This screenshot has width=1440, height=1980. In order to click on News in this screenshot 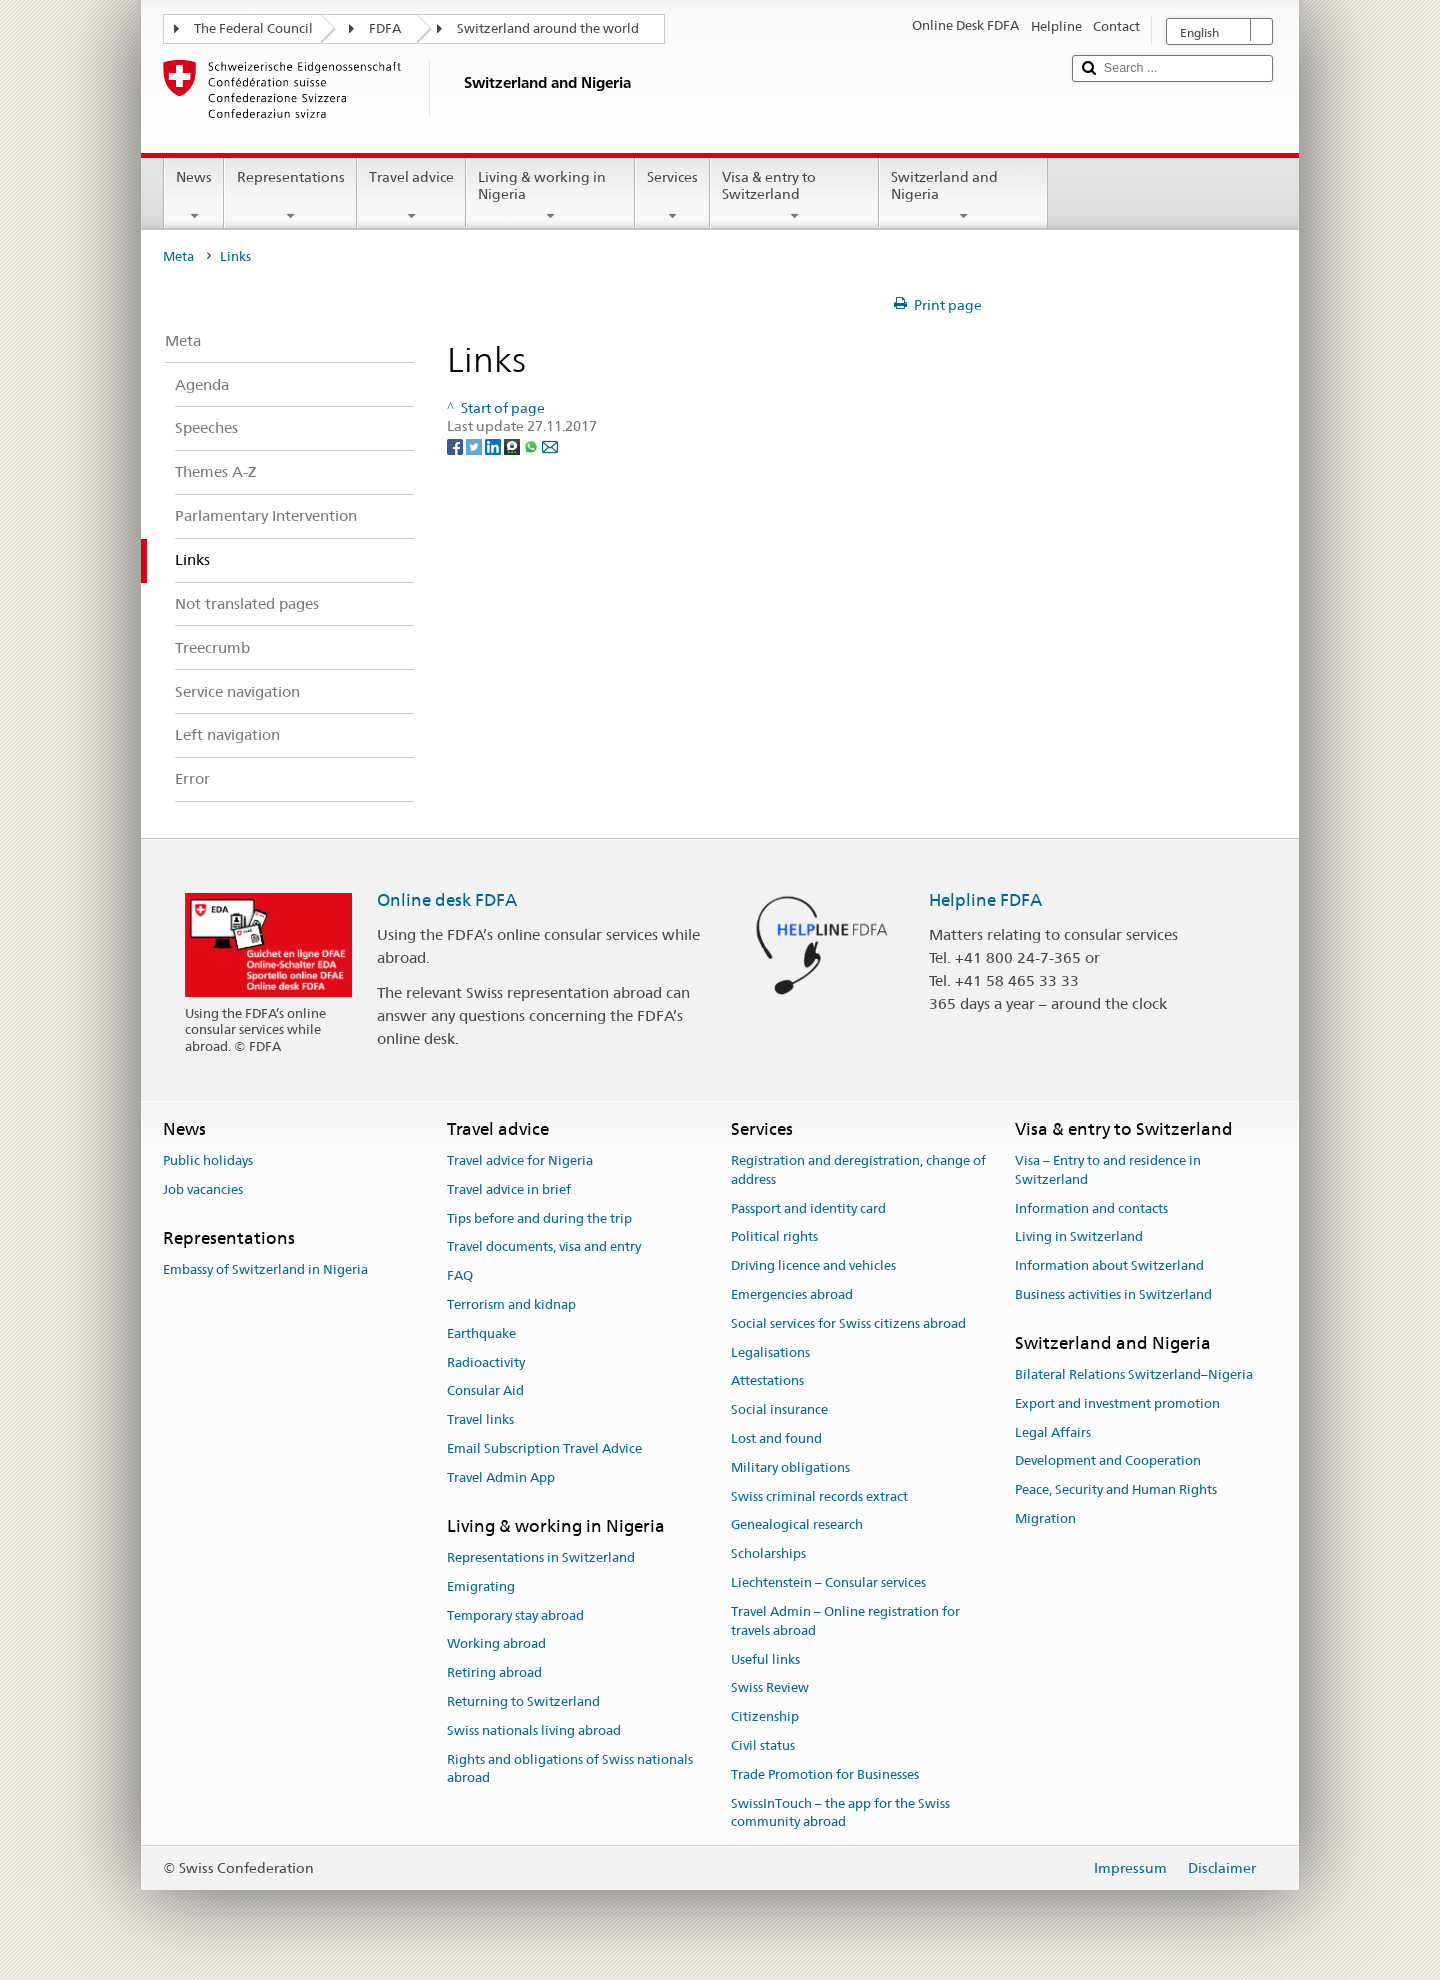, I will do `click(194, 196)`.